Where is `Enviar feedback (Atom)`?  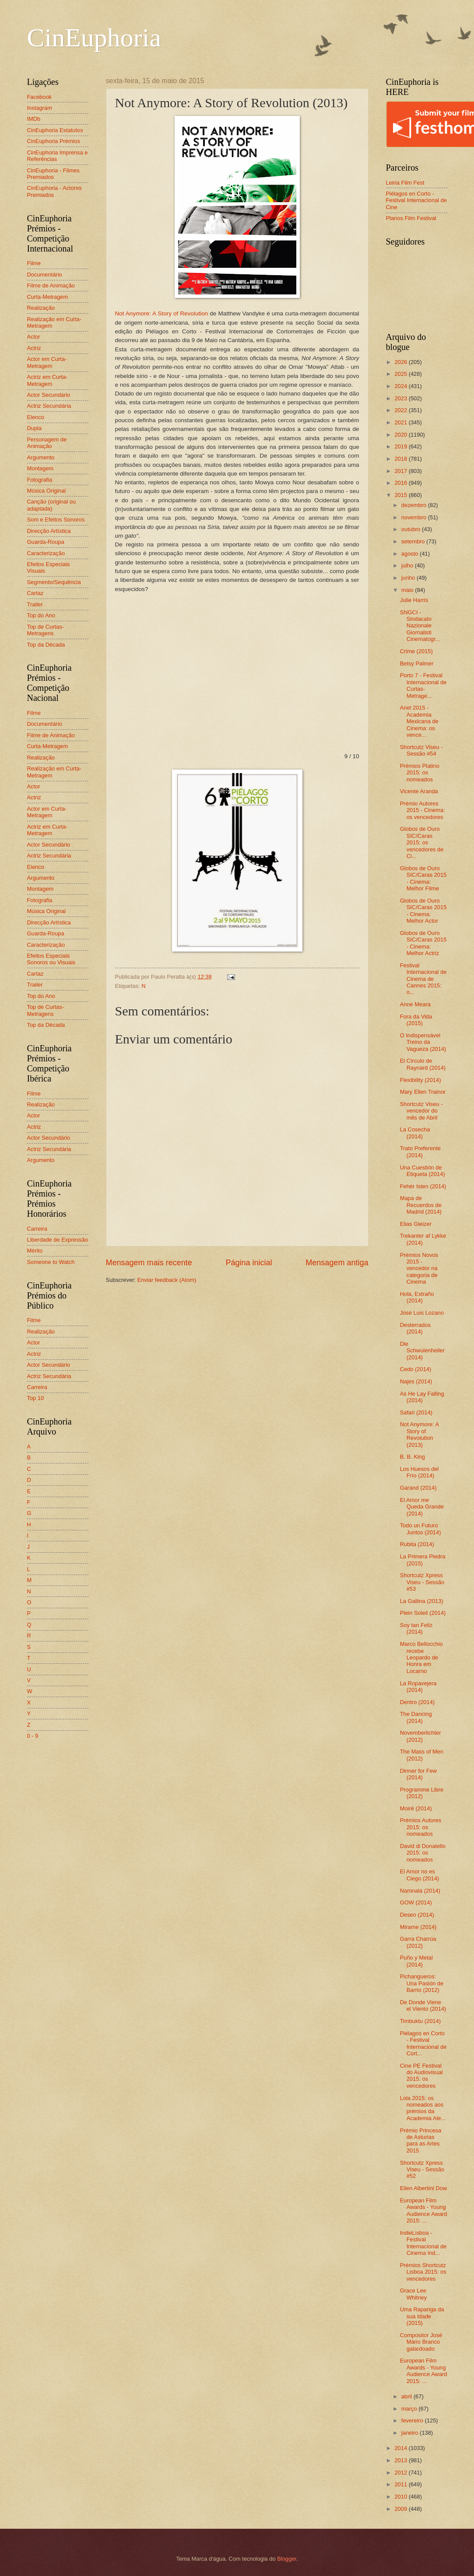
Enviar feedback (Atom) is located at coordinates (167, 1280).